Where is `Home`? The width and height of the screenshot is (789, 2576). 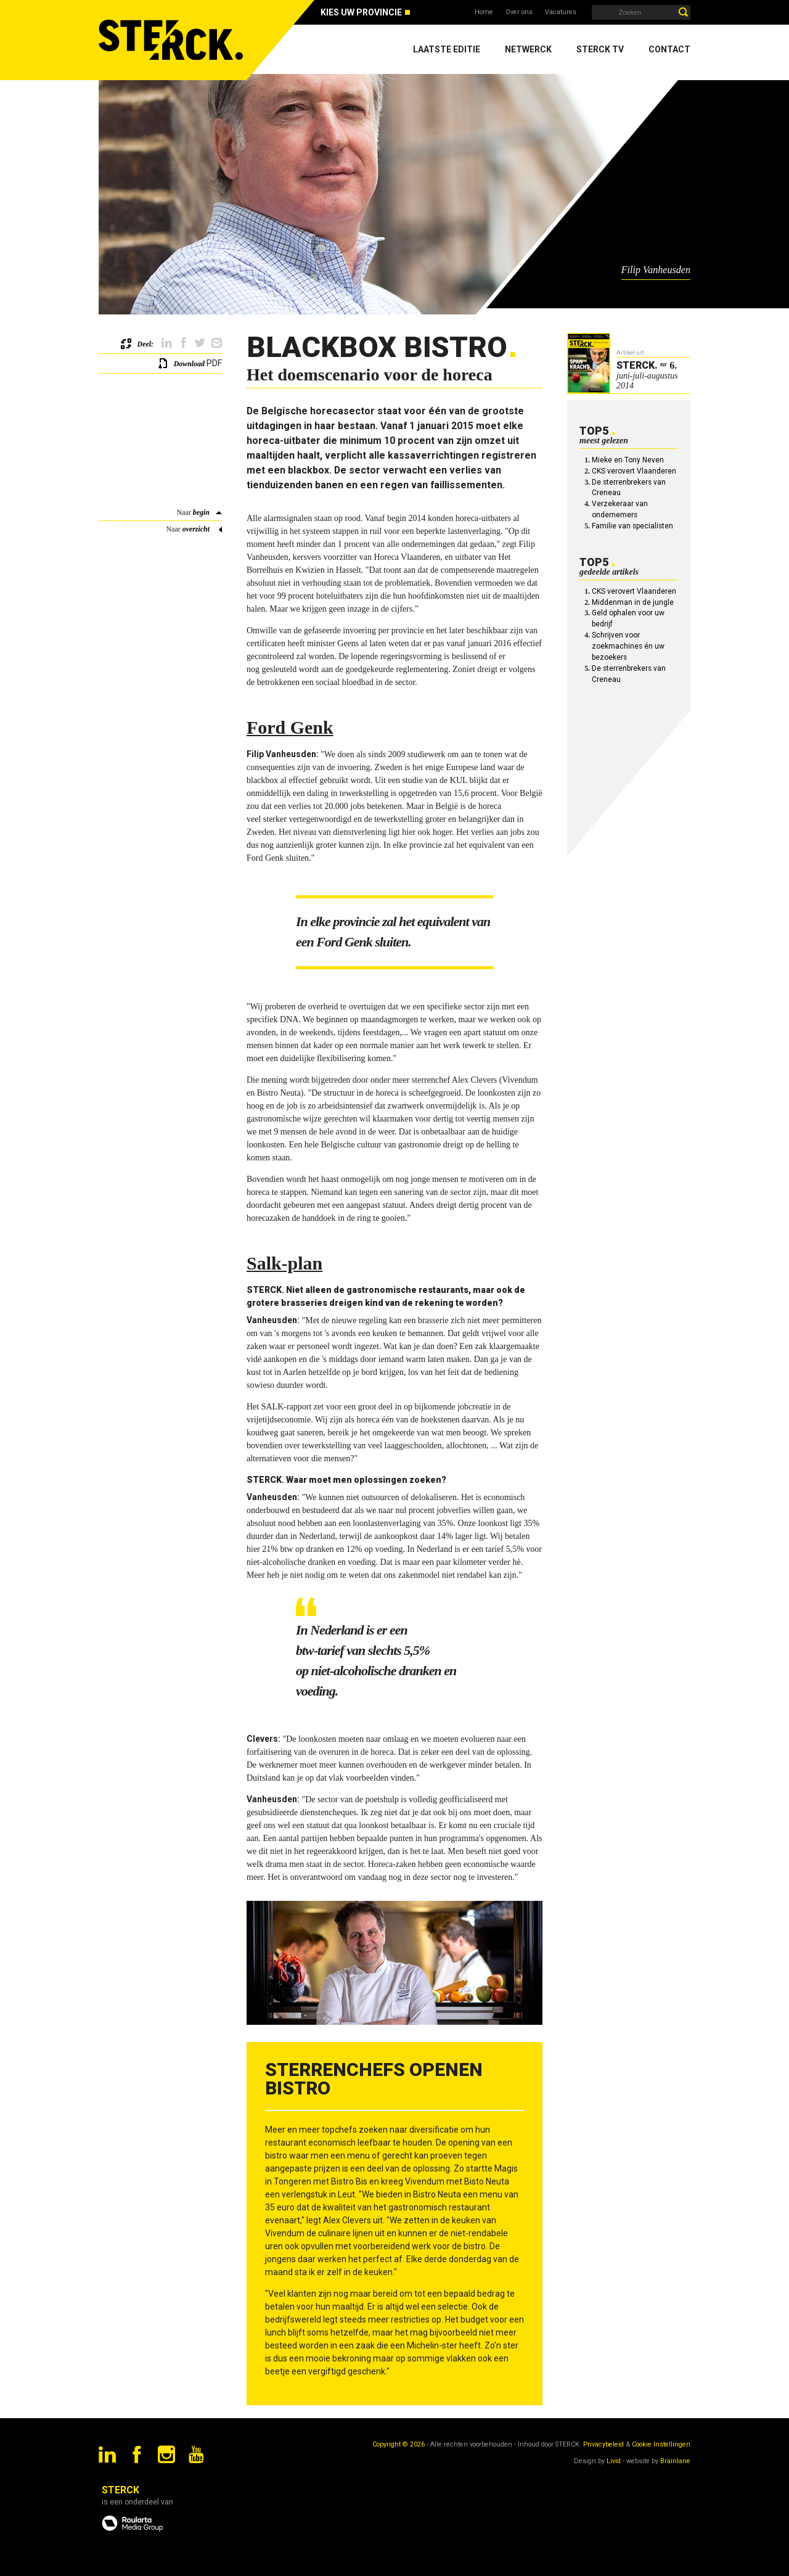
Home is located at coordinates (484, 12).